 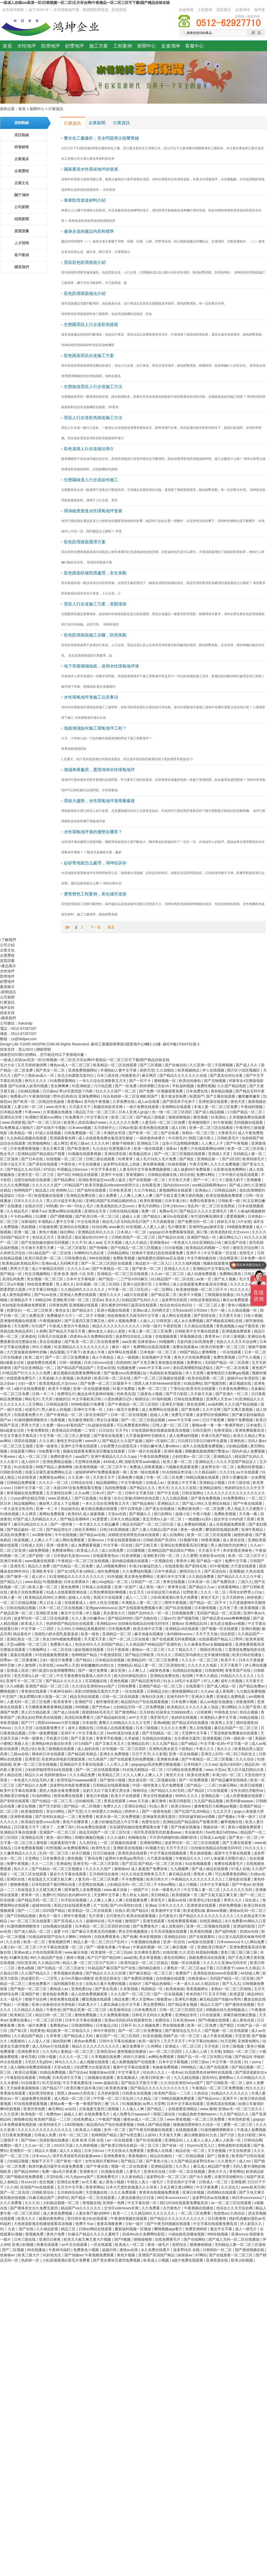 I want to click on 国产又粗又猛又爽又黄, so click(x=219, y=1895).